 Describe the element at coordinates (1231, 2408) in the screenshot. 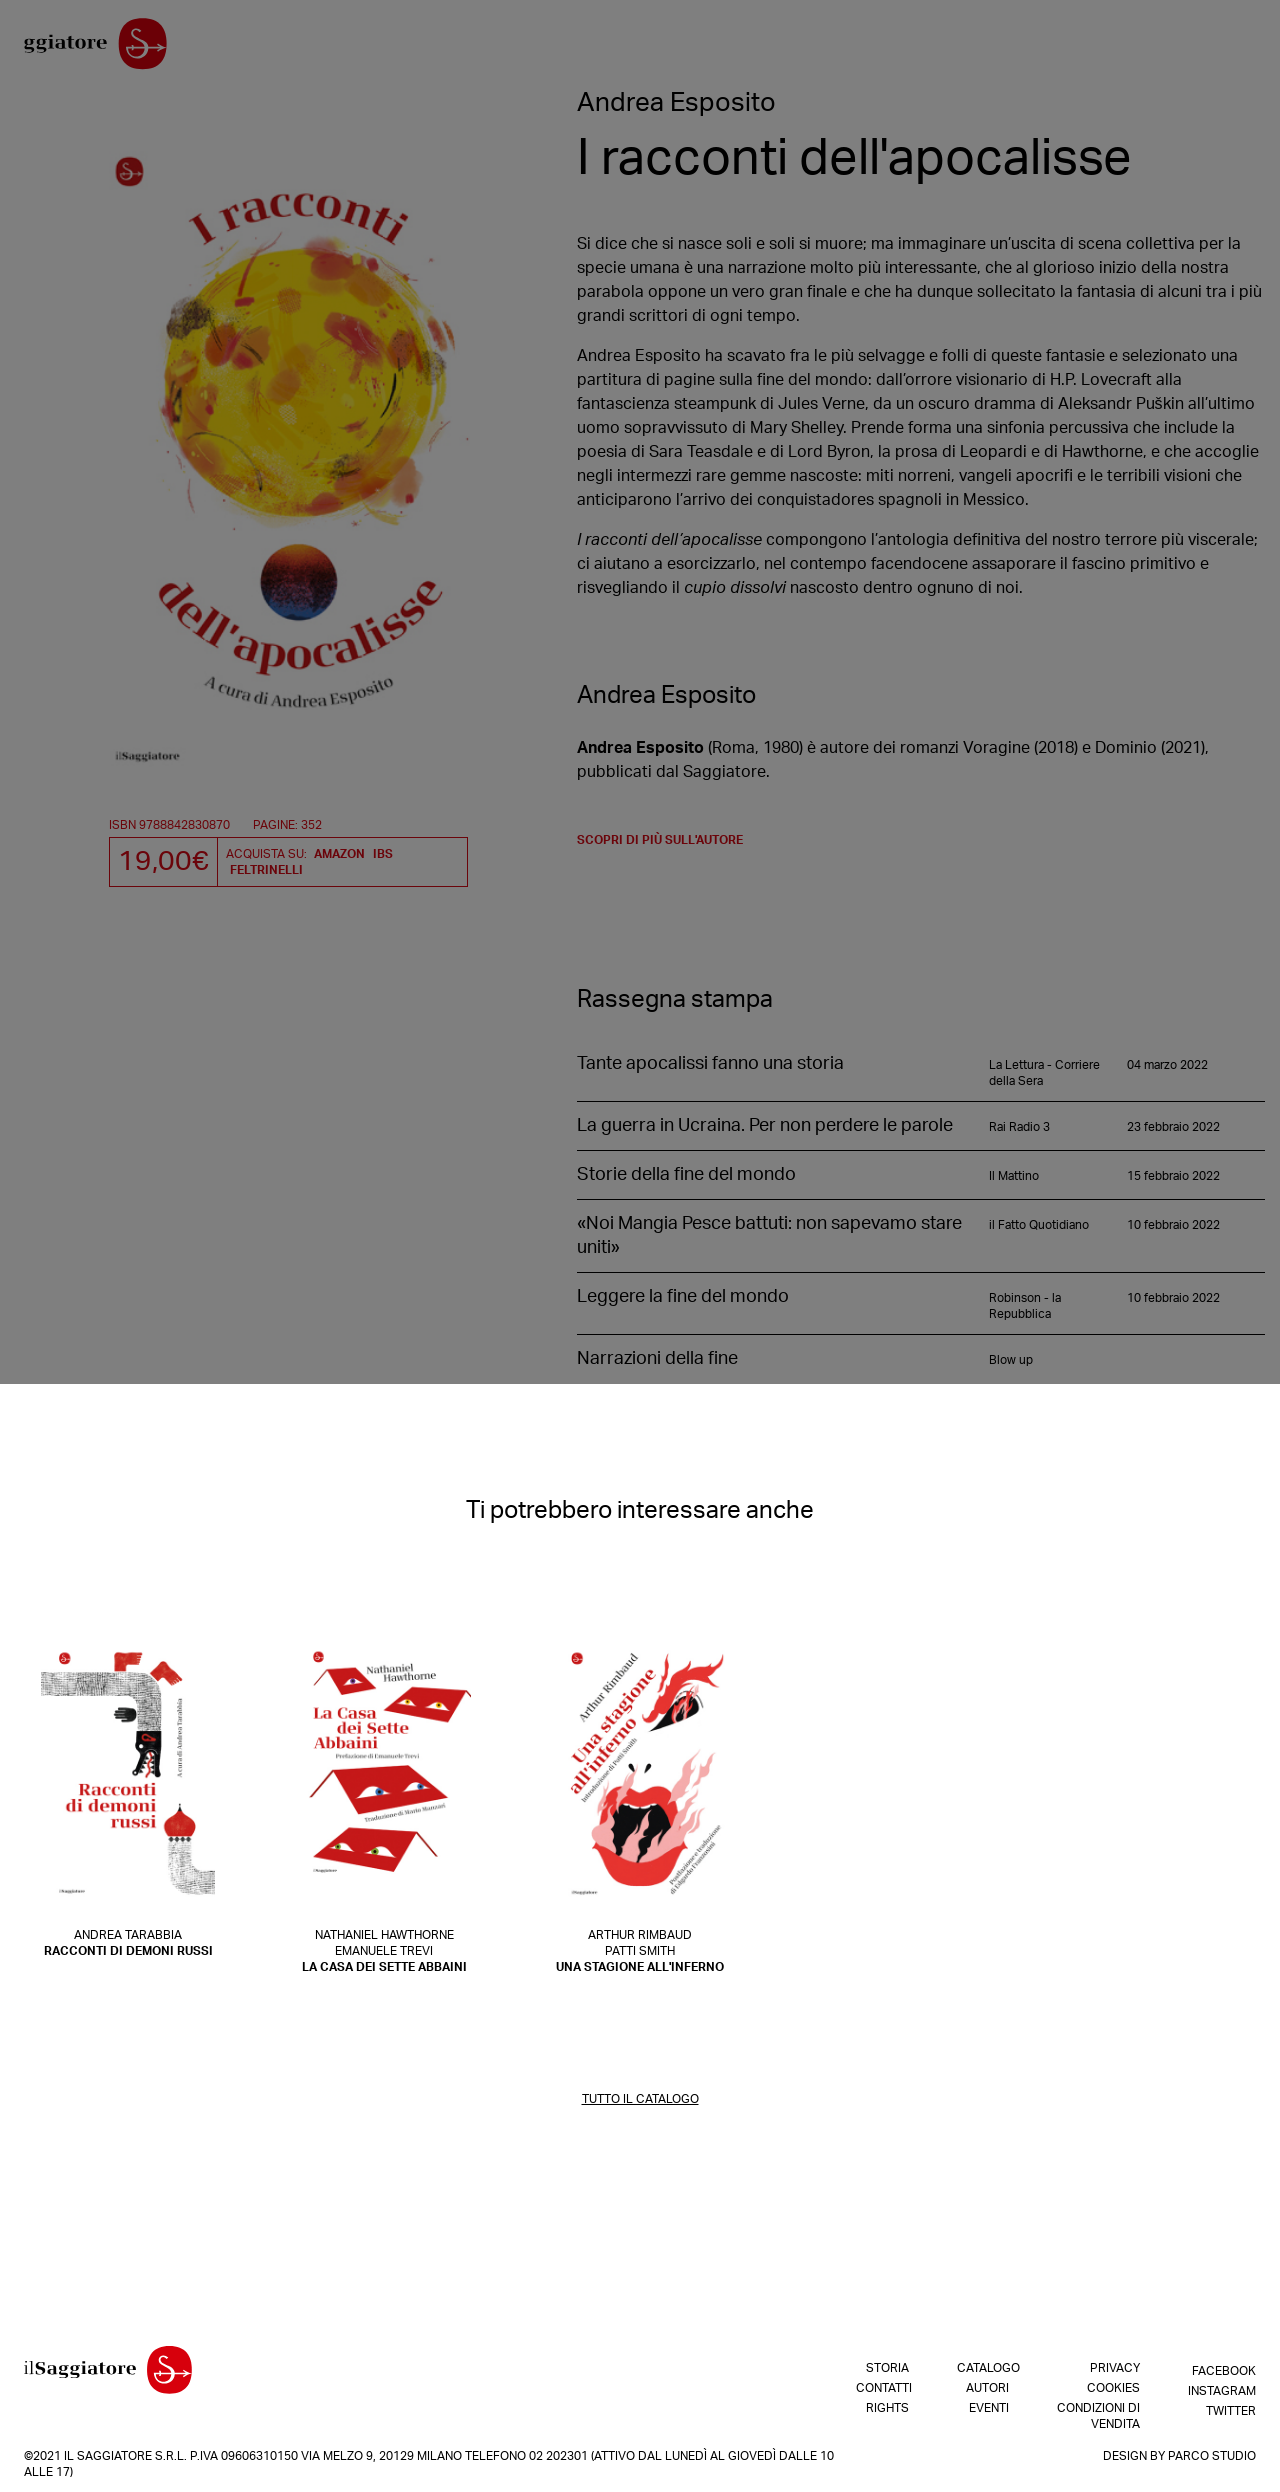

I see `Twitter` at that location.